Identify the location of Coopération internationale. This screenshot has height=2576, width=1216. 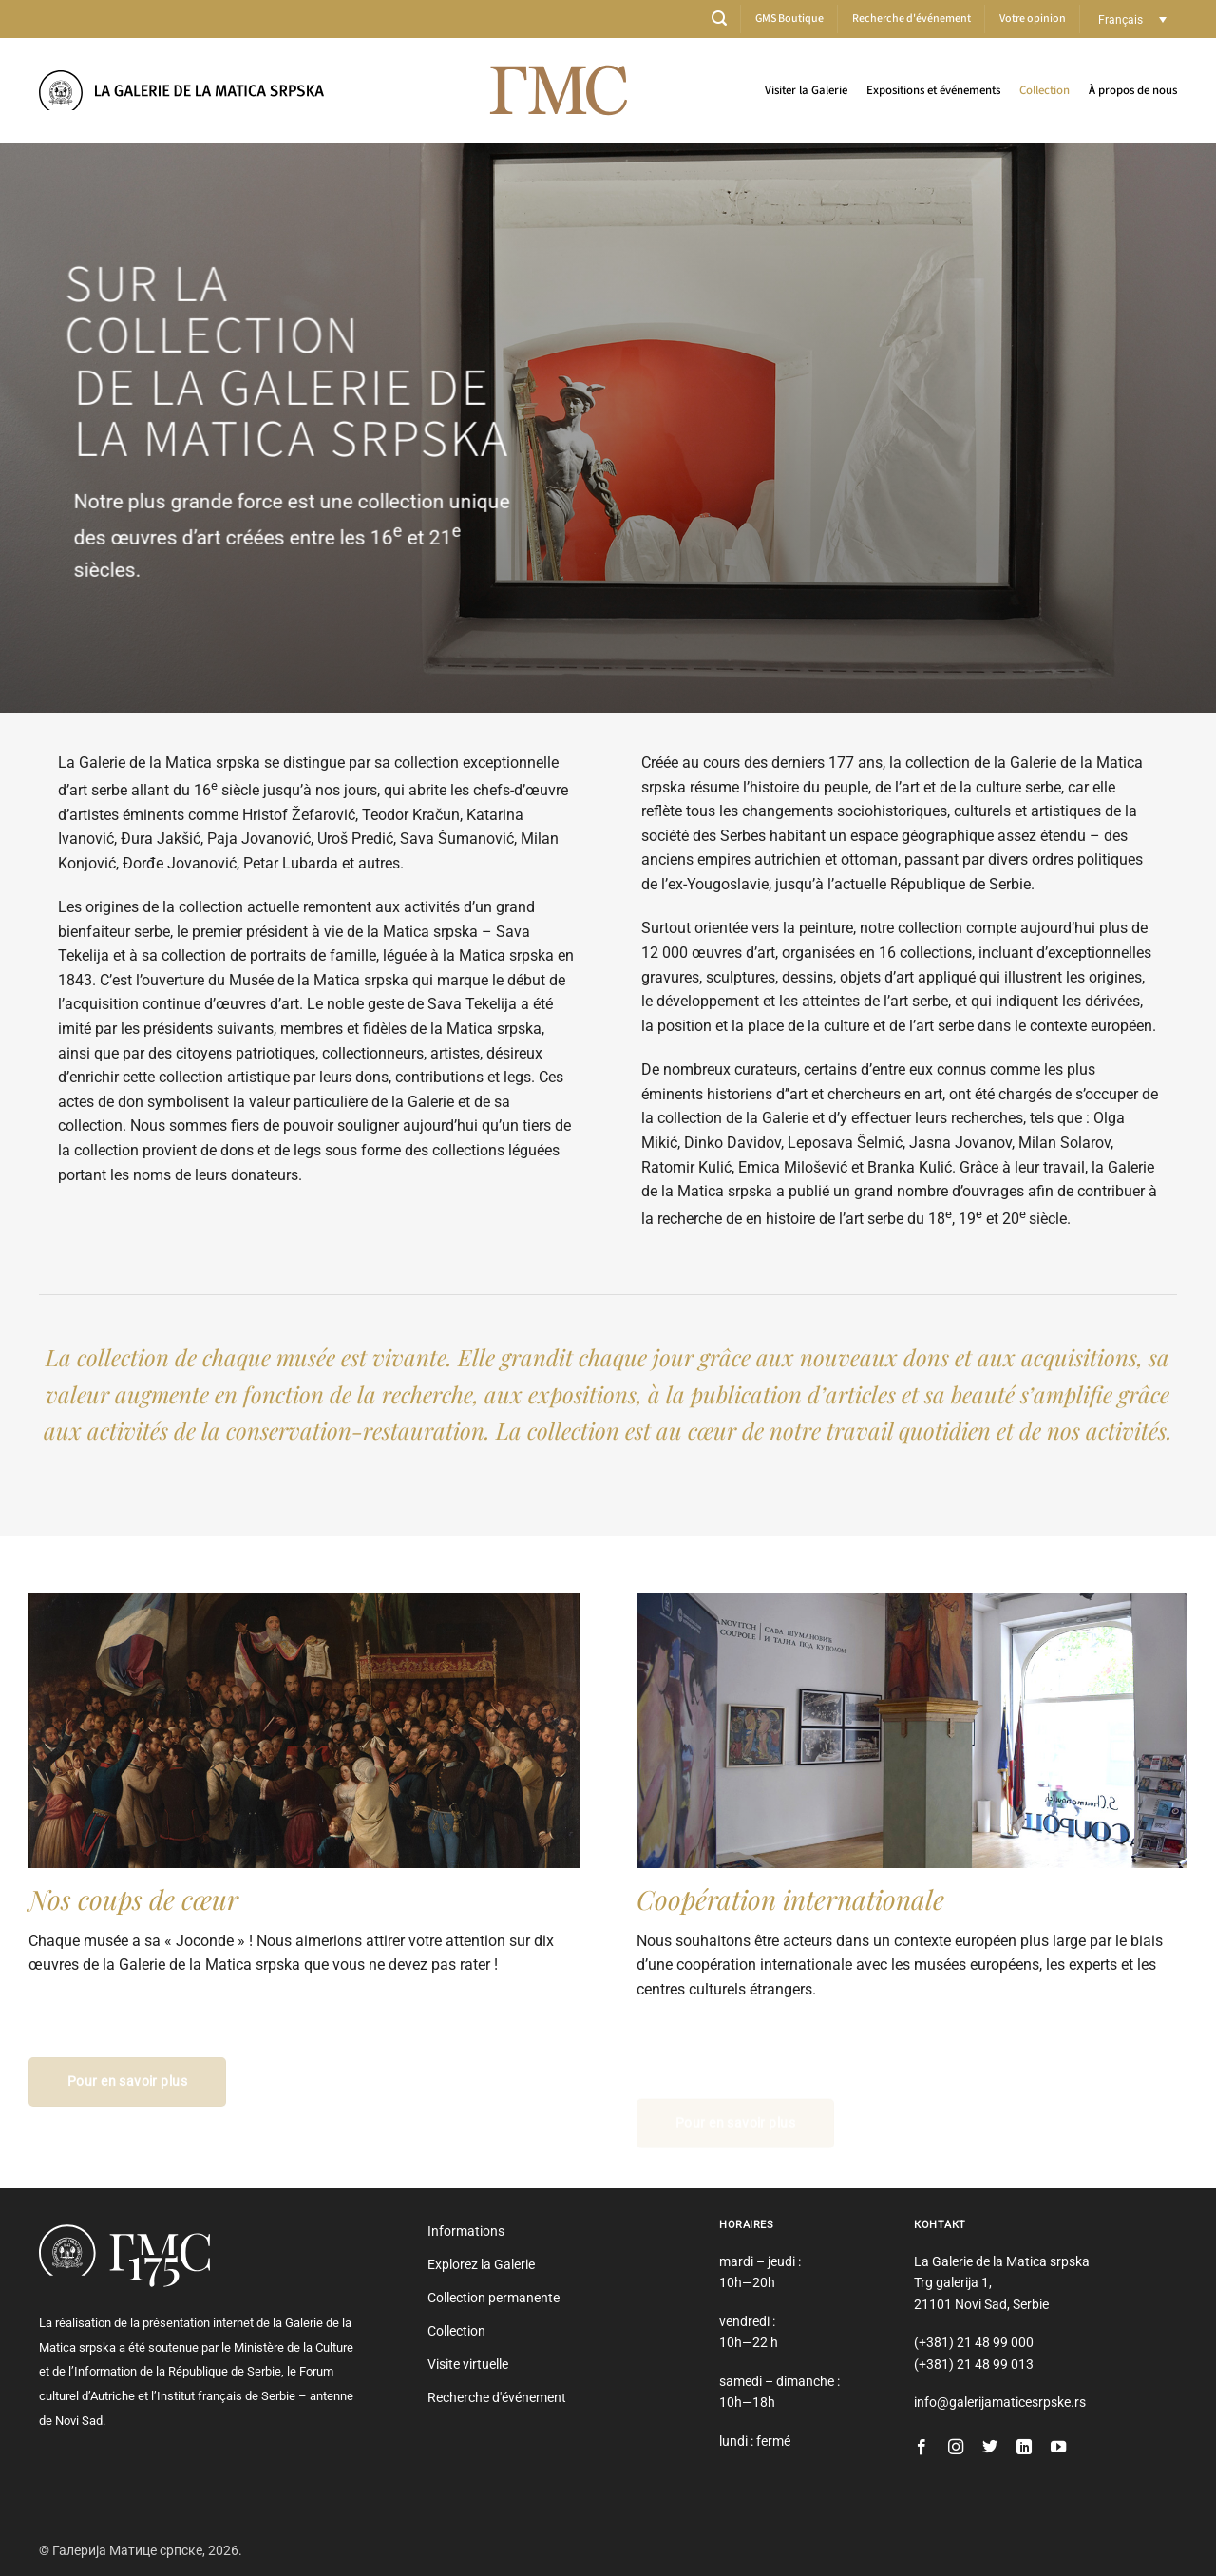
(790, 1899).